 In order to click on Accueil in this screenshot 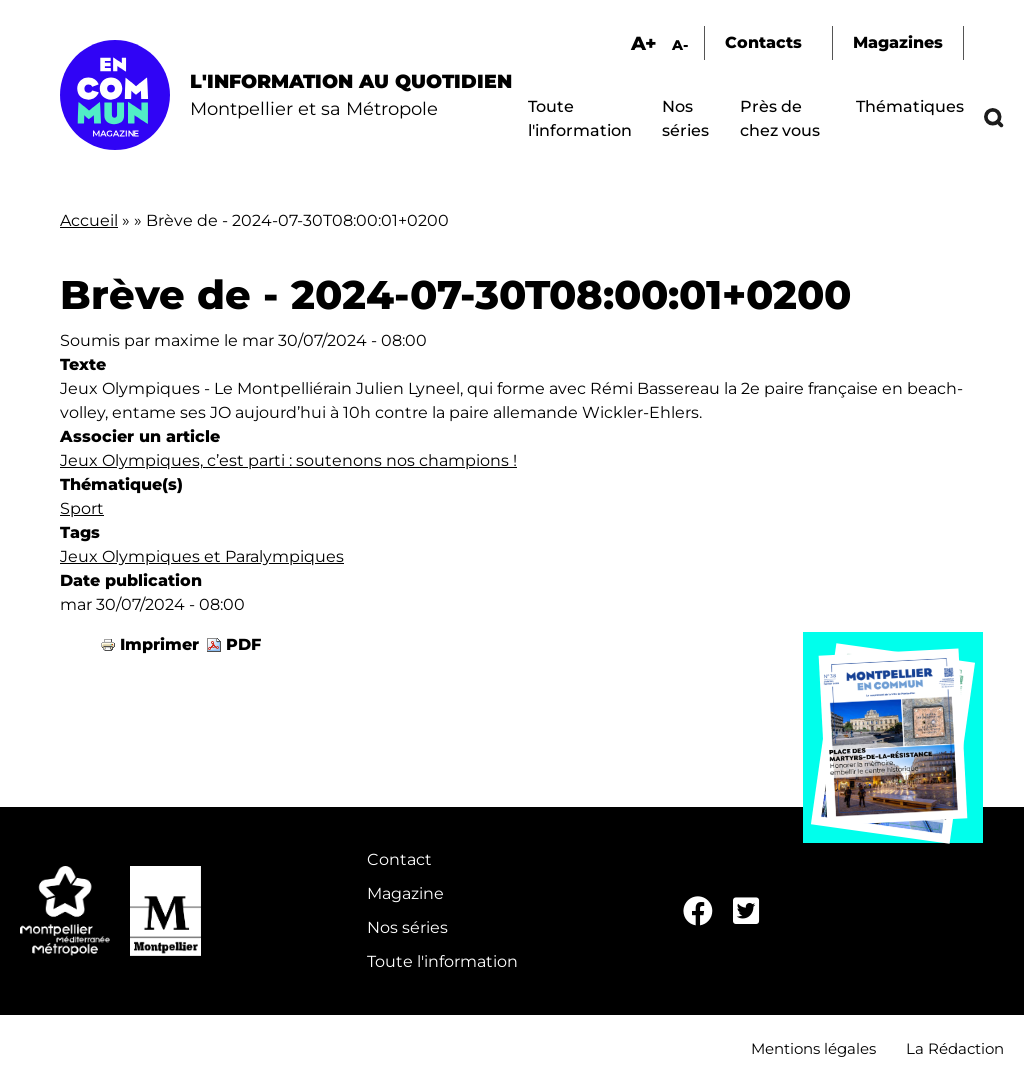, I will do `click(89, 220)`.